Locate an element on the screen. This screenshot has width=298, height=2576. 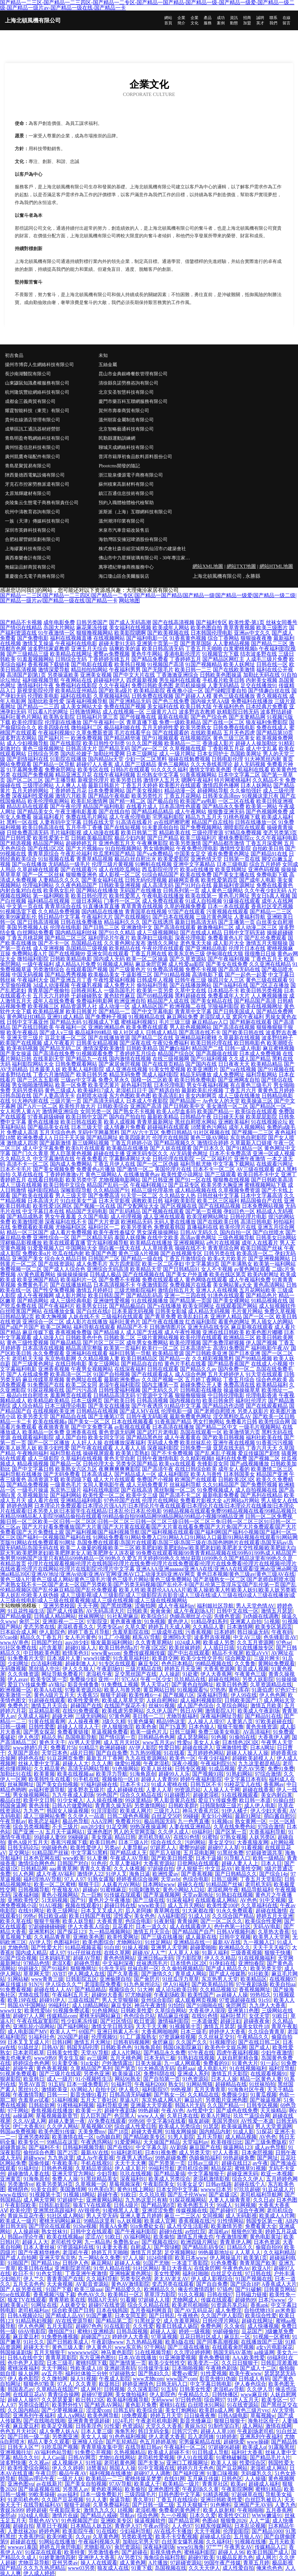
国产午夜福利一区 is located at coordinates (104, 722).